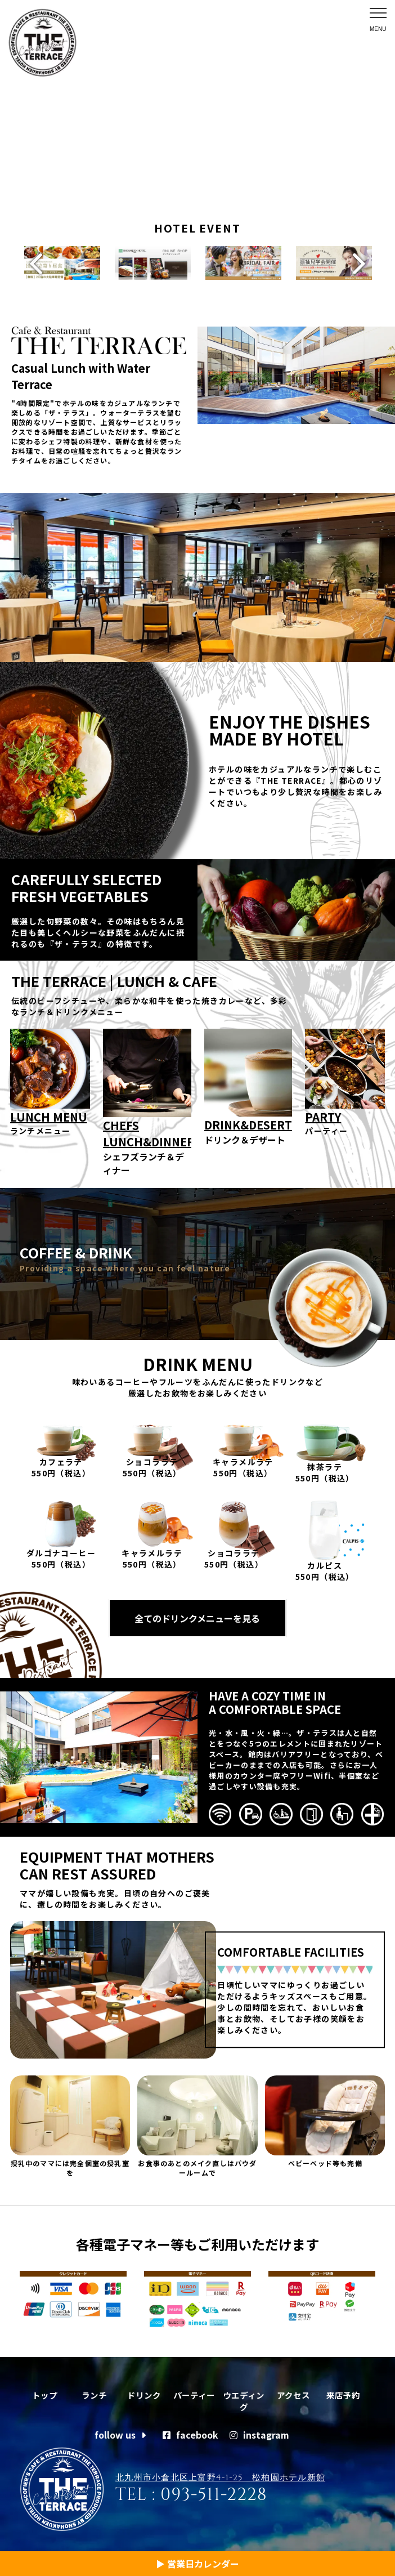 This screenshot has width=395, height=2576. Describe the element at coordinates (197, 1613) in the screenshot. I see `全てのドリンクメニューを見る` at that location.